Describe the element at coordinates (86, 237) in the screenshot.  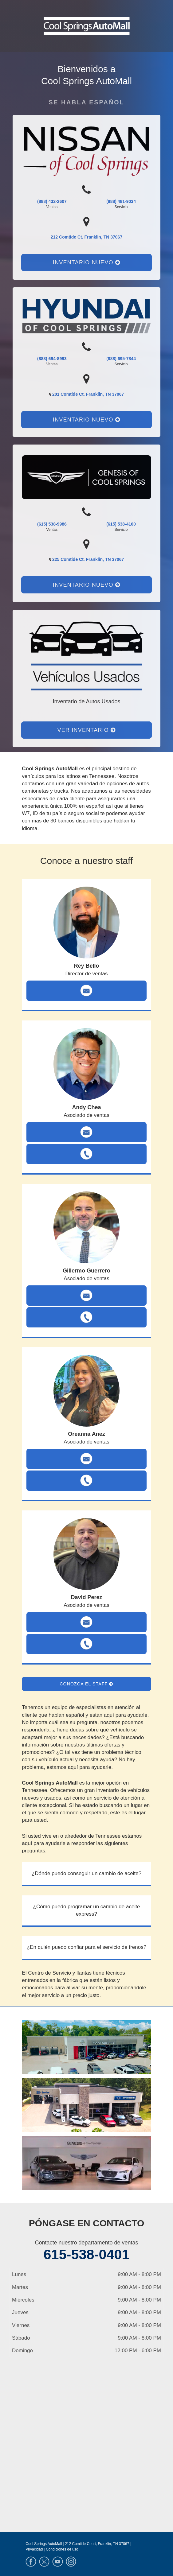
I see `212 Comtide Ct. Franklin, TN 37067` at that location.